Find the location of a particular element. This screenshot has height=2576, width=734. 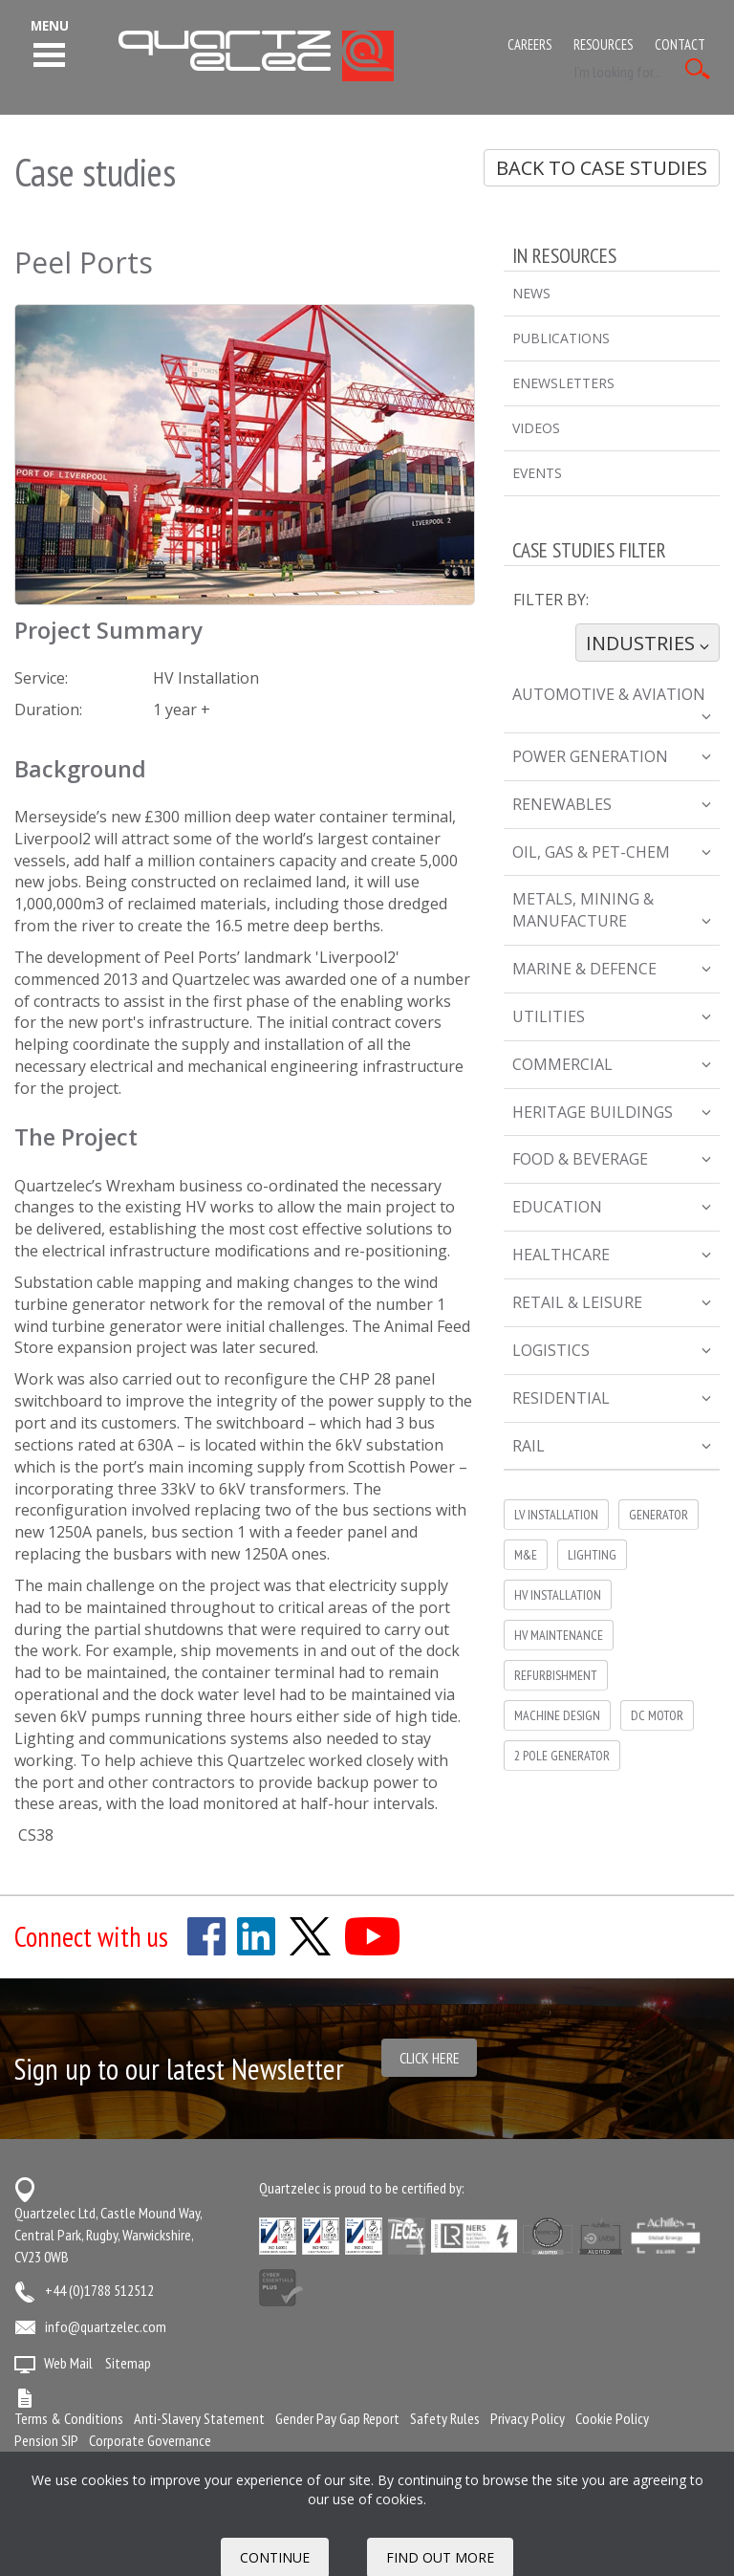

News is located at coordinates (531, 293).